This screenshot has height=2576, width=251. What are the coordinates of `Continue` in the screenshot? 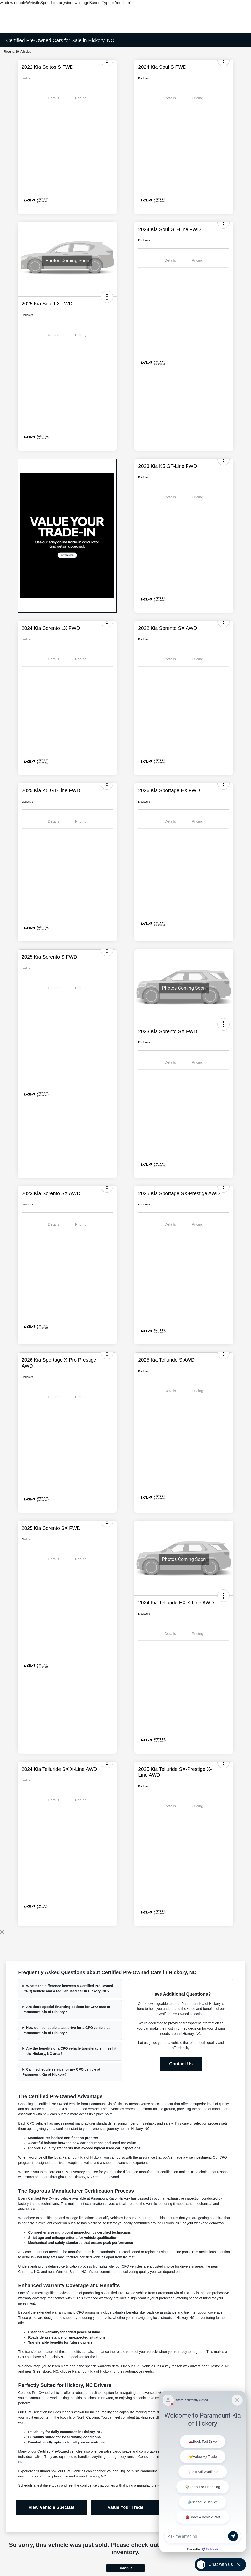 It's located at (125, 2568).